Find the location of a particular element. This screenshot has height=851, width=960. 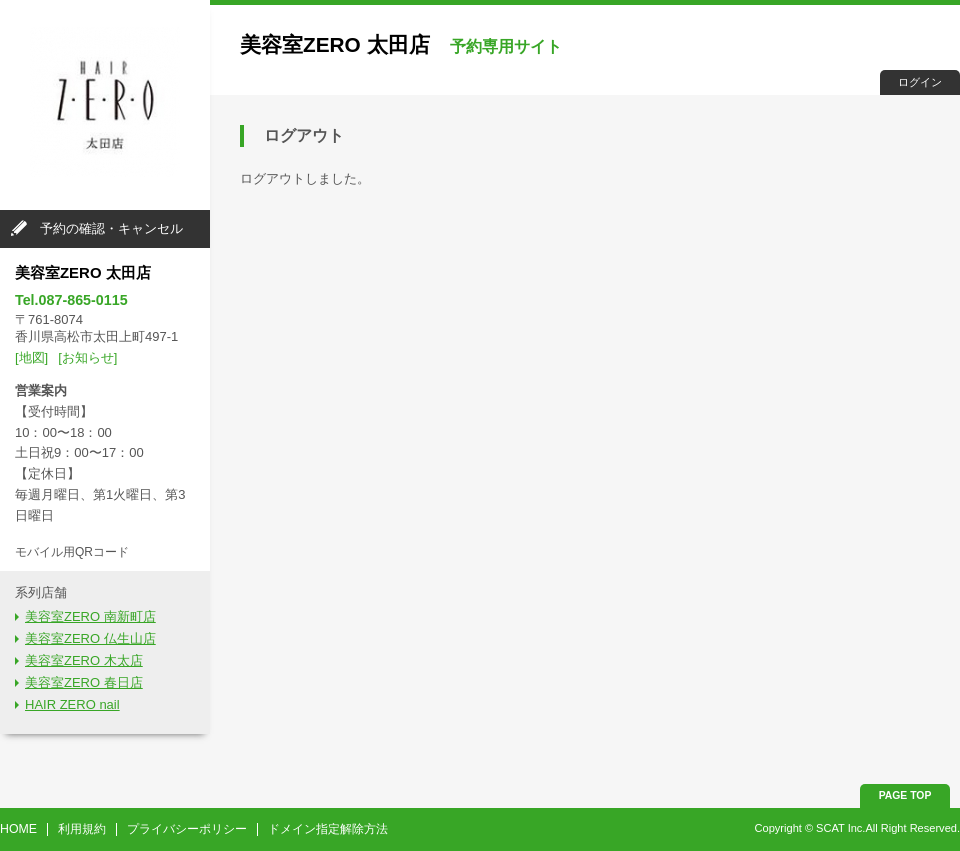

美容室ZERO 春日店 is located at coordinates (84, 682).